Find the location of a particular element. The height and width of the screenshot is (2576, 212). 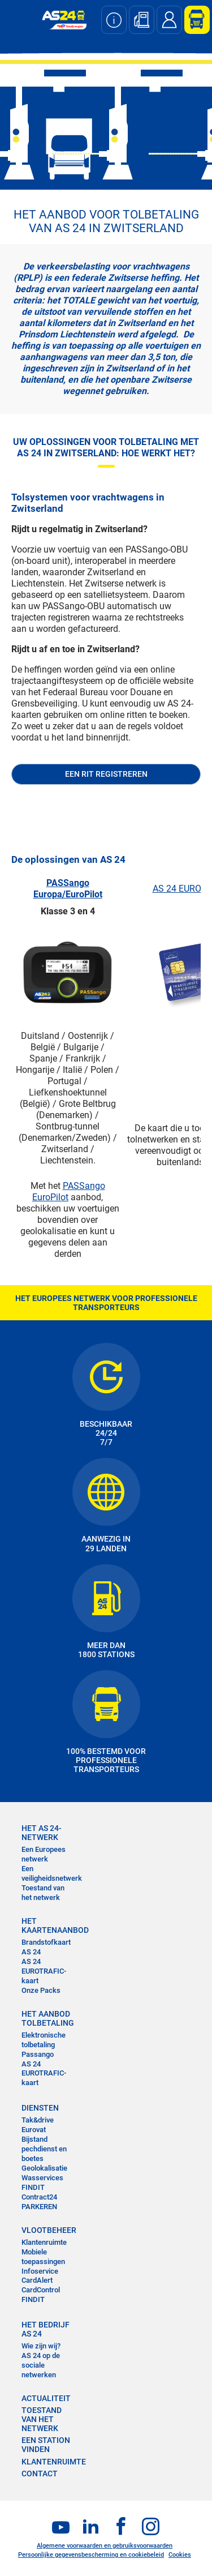

CardAlert is located at coordinates (37, 2280).